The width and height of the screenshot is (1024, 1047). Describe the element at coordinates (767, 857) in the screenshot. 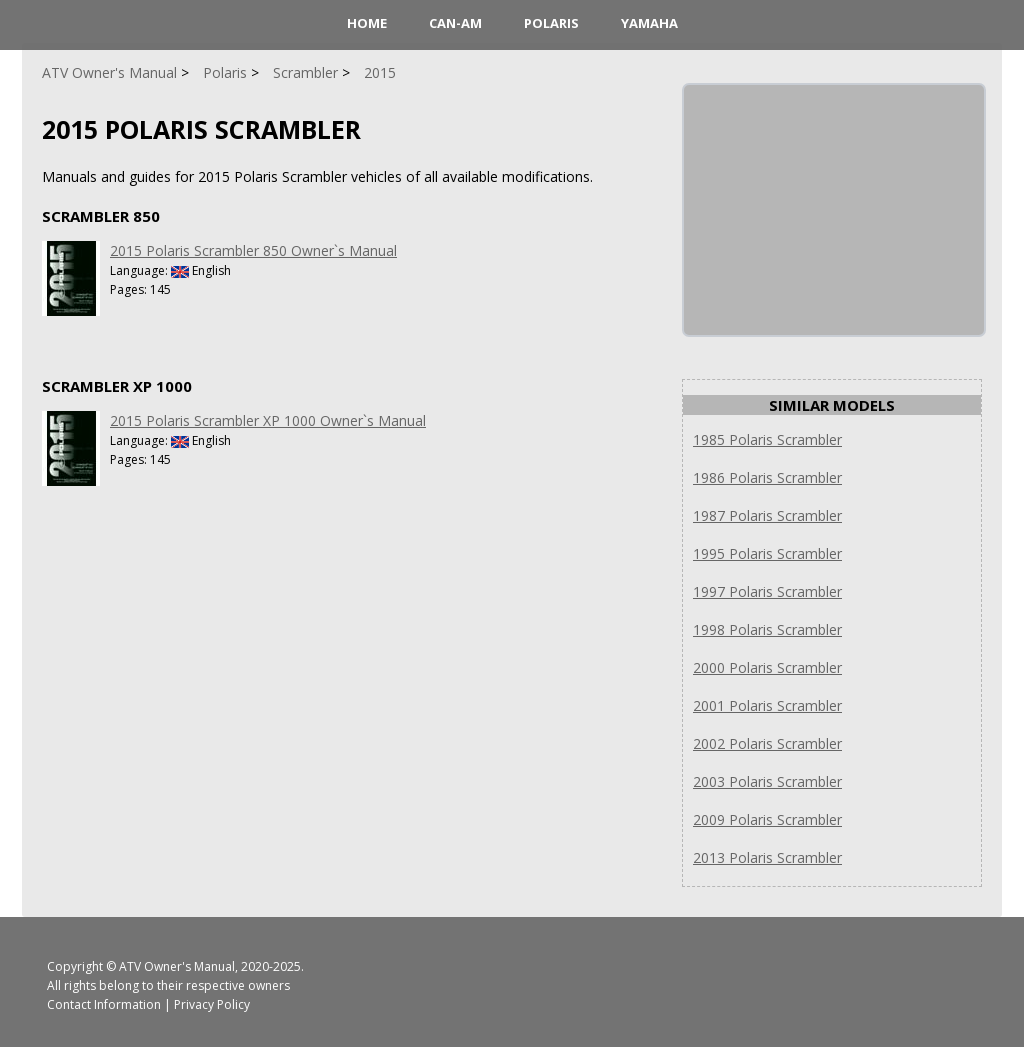

I see `2013 Polaris Scrambler` at that location.